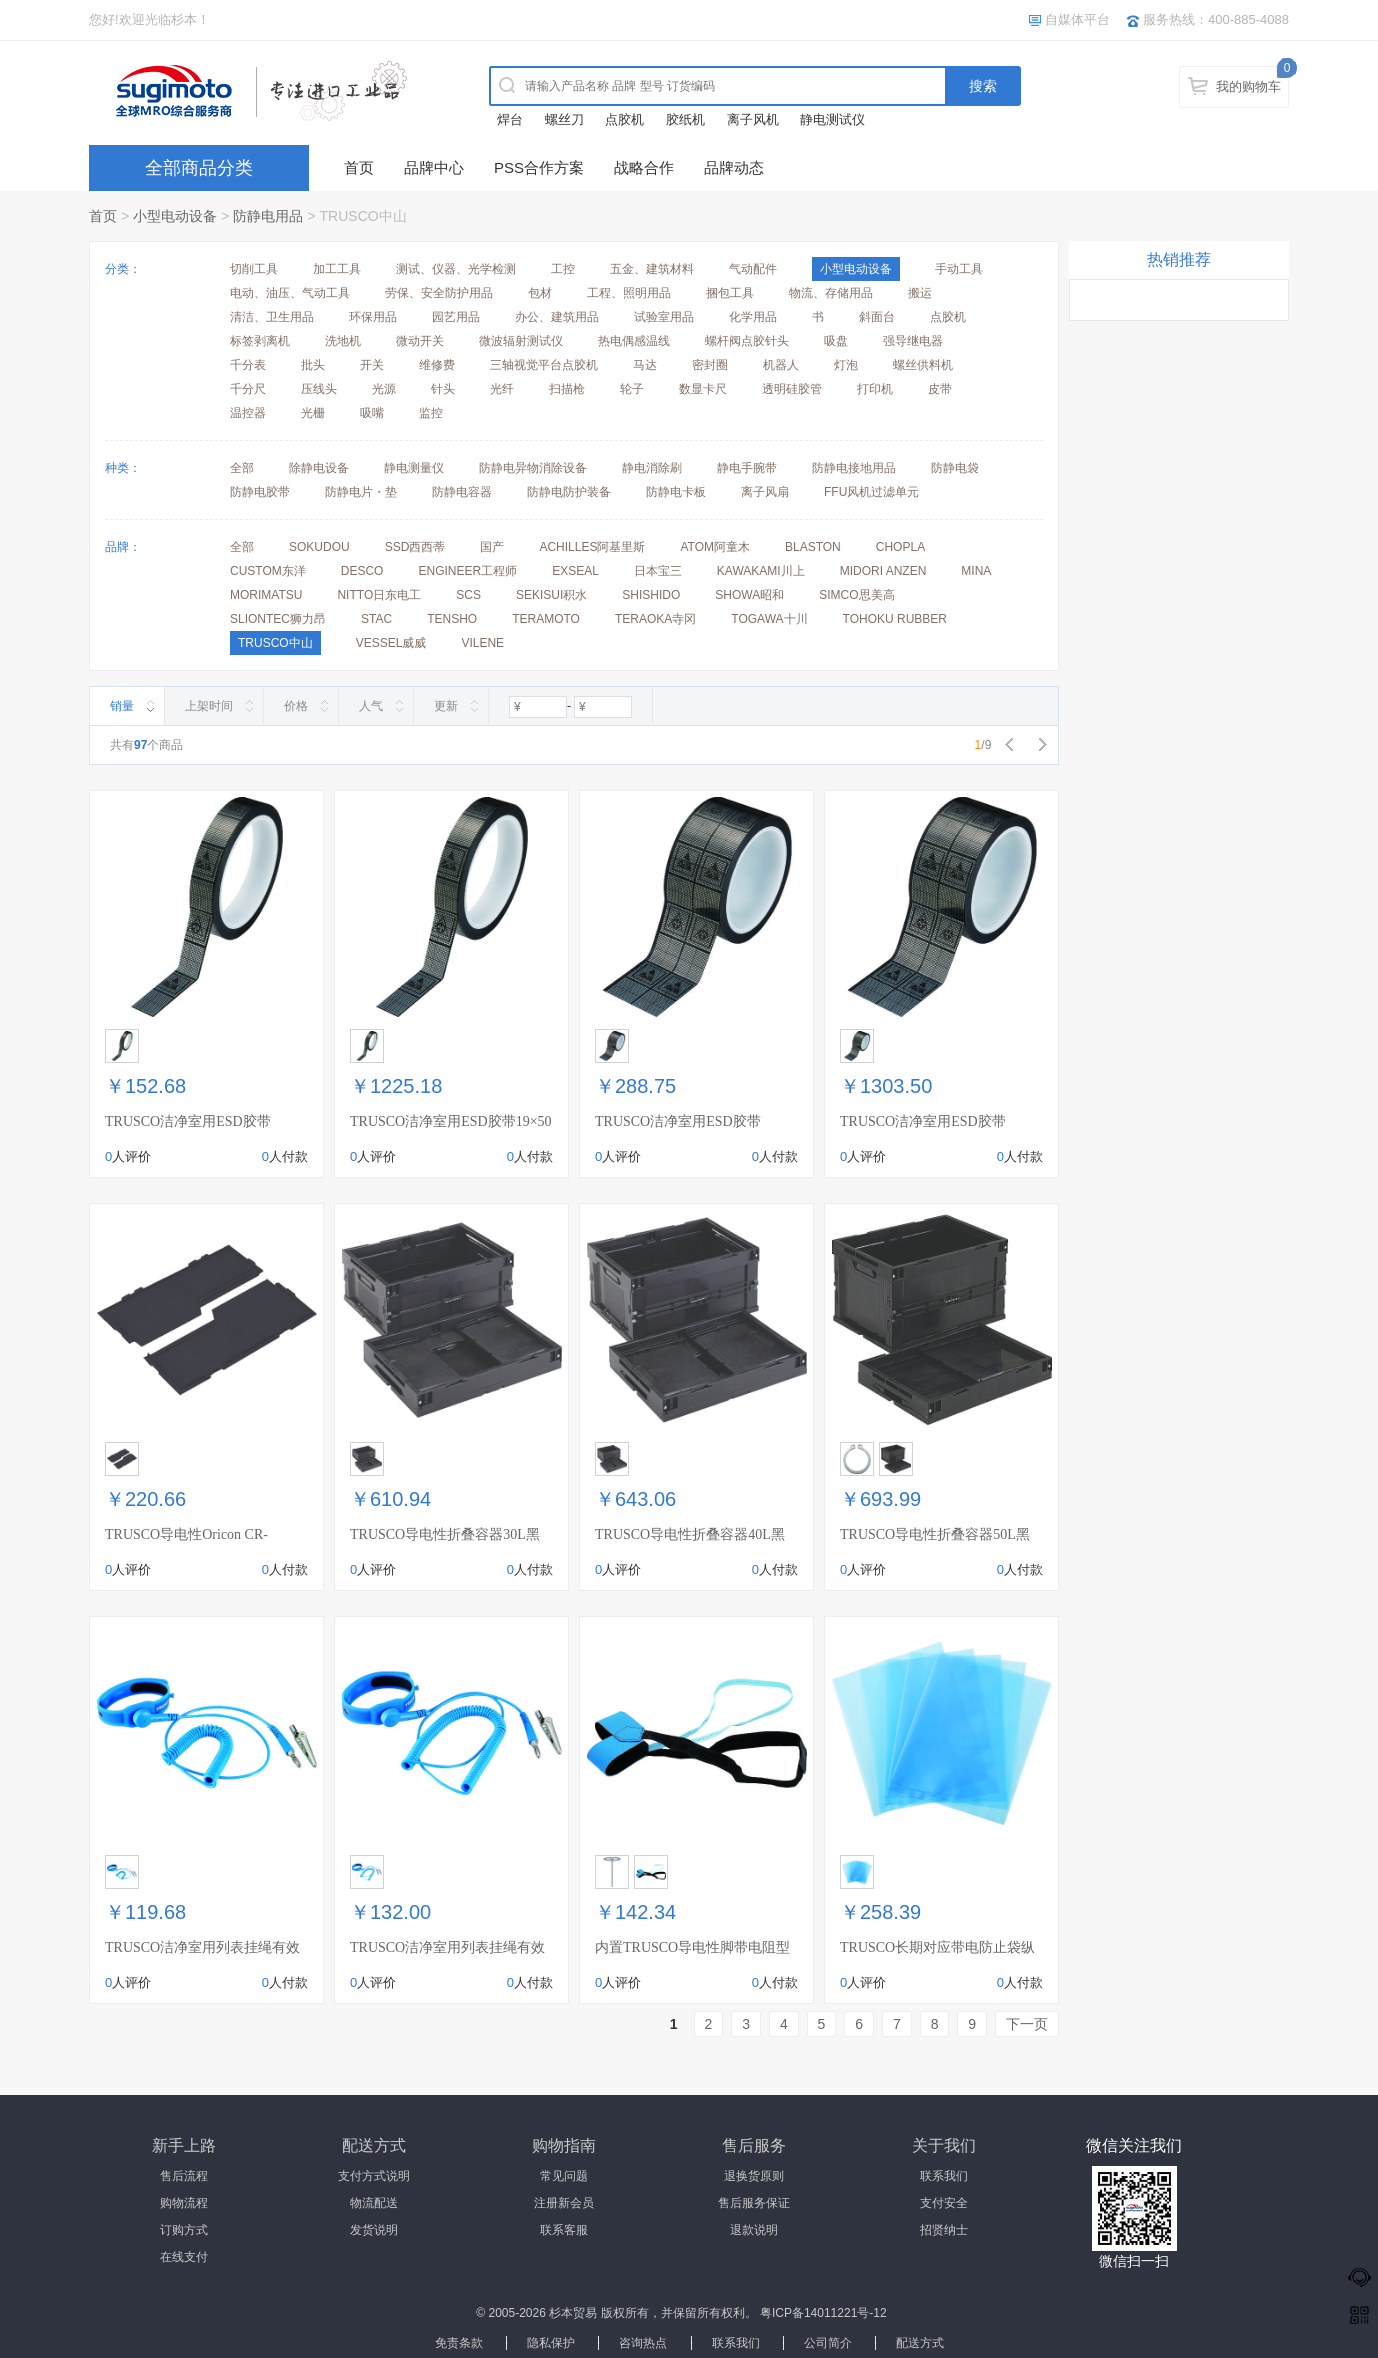 Image resolution: width=1378 pixels, height=2358 pixels. Describe the element at coordinates (361, 492) in the screenshot. I see `防静电片・垫` at that location.